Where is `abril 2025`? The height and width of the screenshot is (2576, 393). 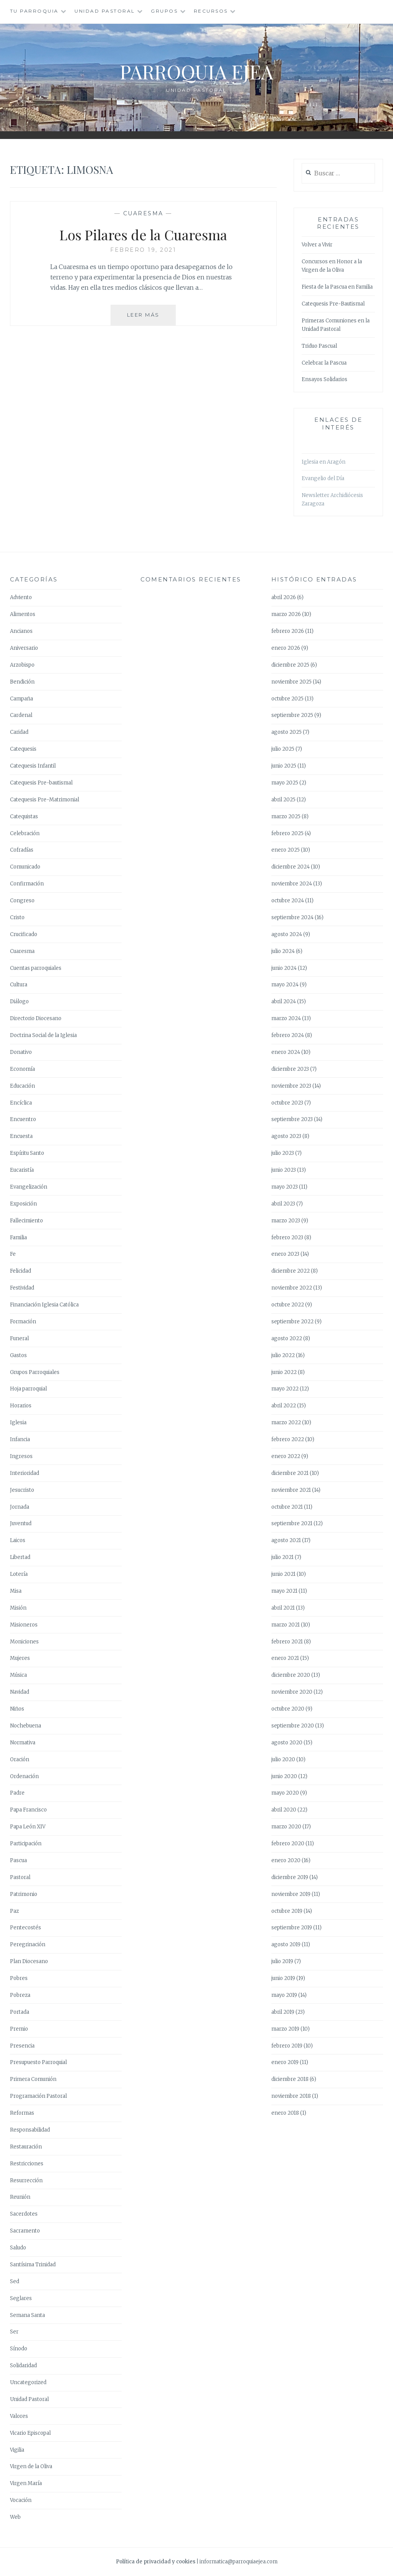 abril 2025 is located at coordinates (283, 799).